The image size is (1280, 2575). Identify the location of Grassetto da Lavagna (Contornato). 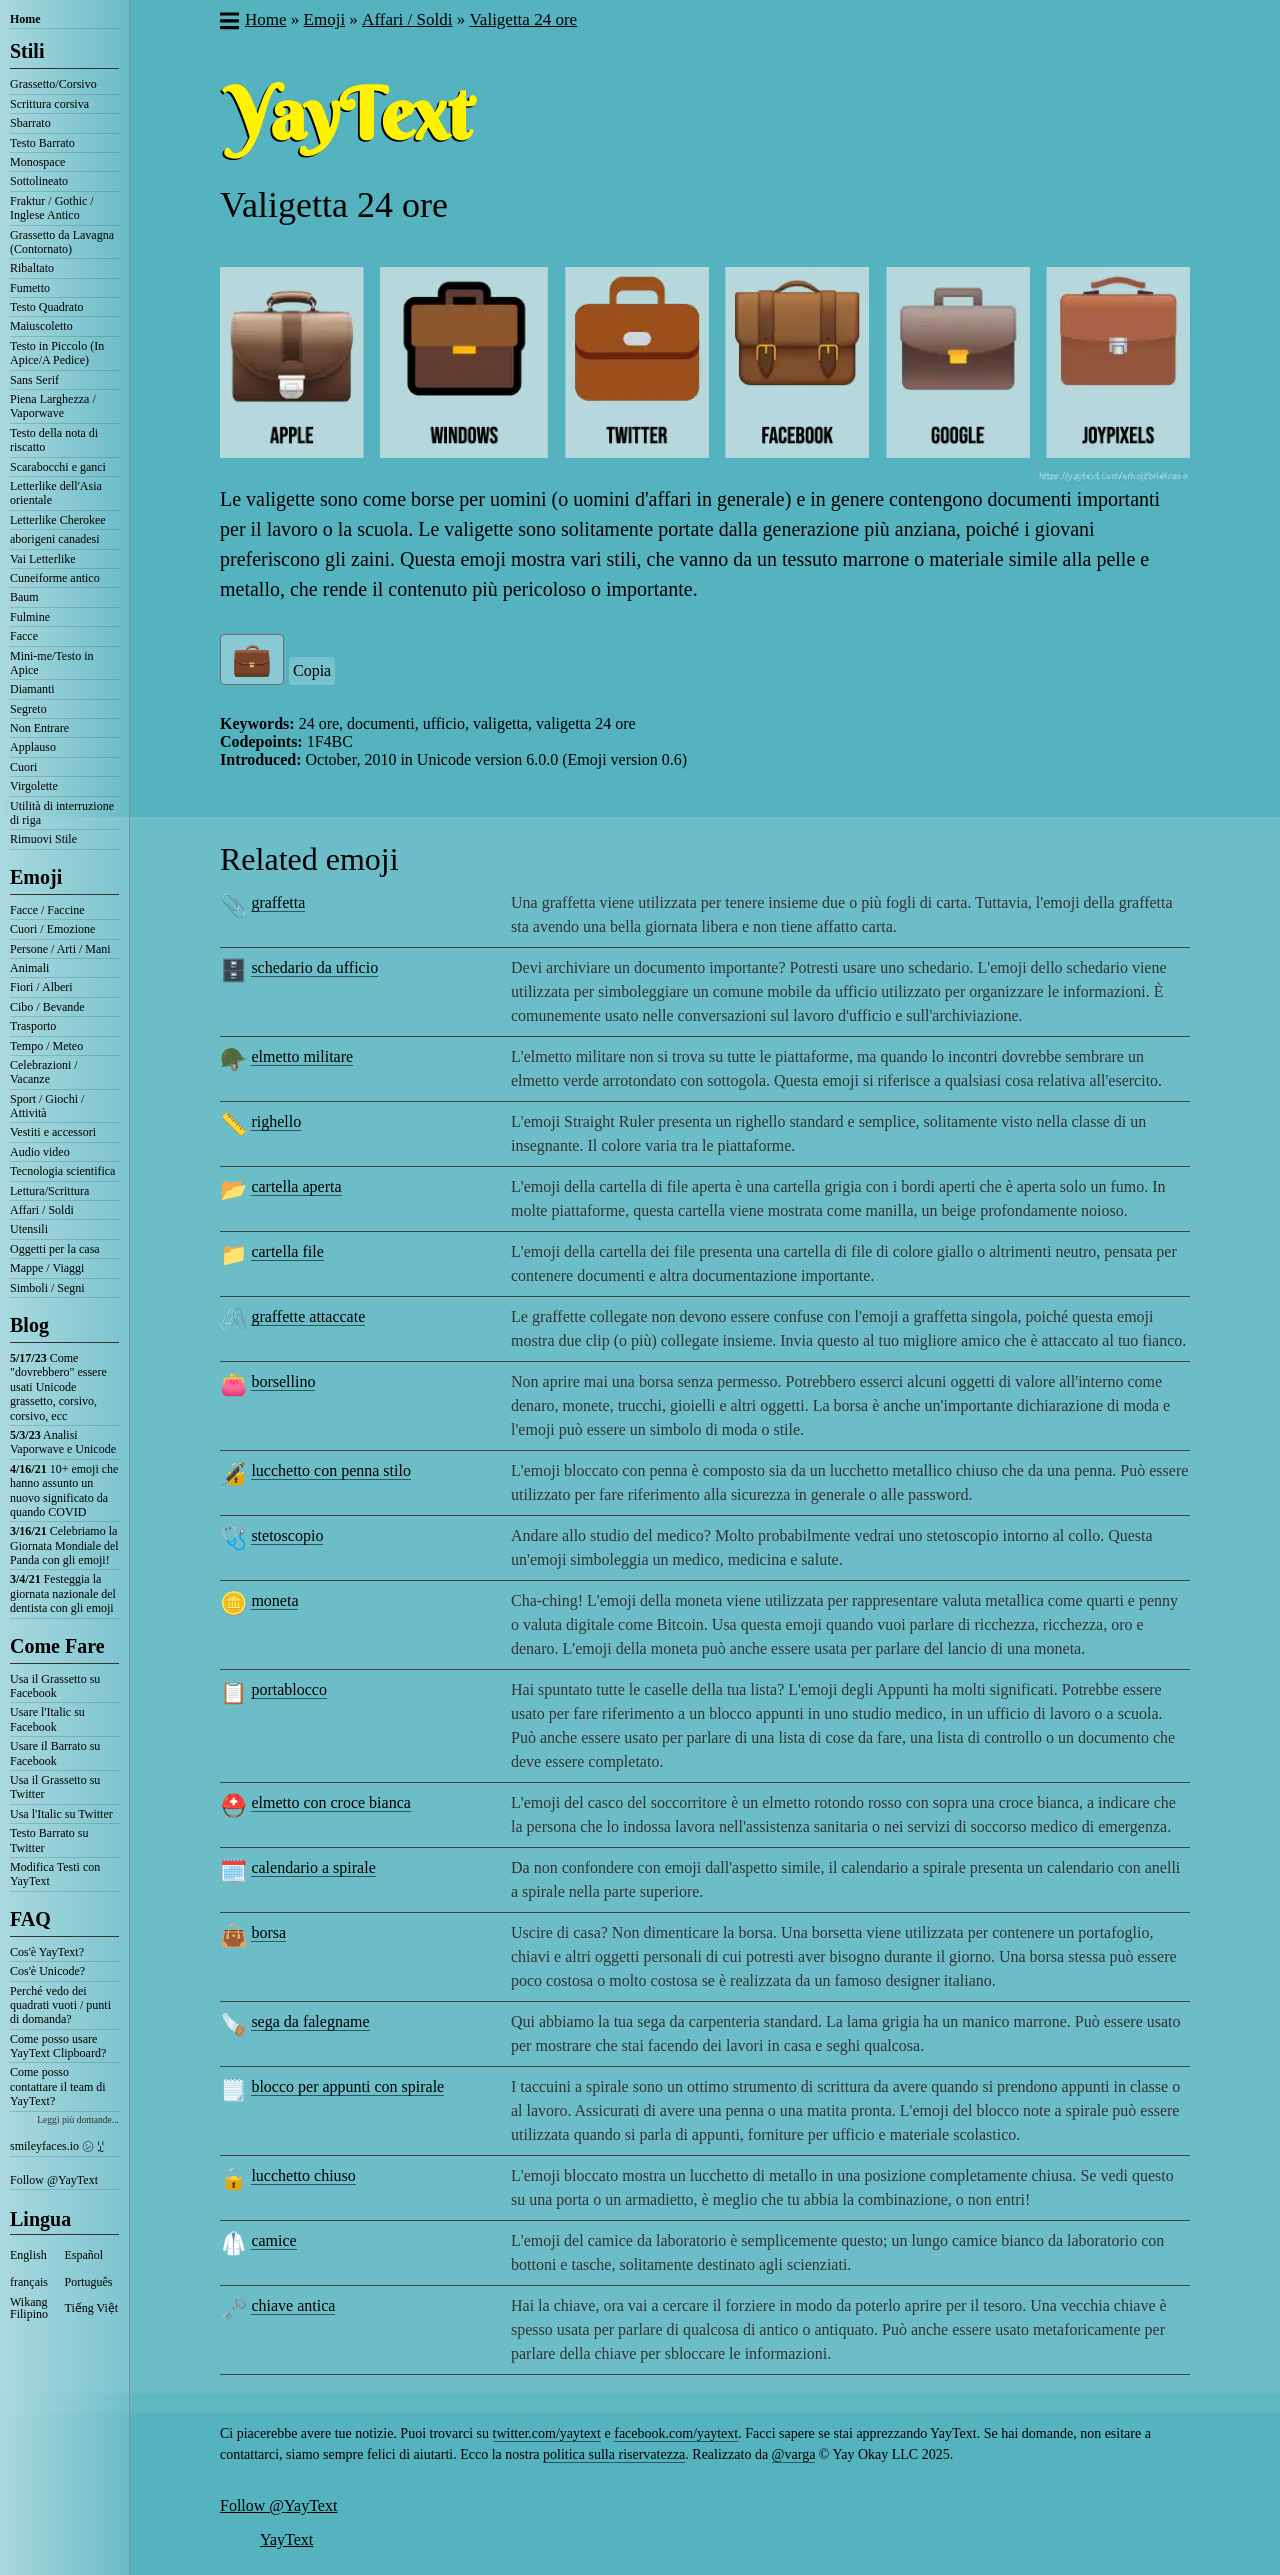
(62, 242).